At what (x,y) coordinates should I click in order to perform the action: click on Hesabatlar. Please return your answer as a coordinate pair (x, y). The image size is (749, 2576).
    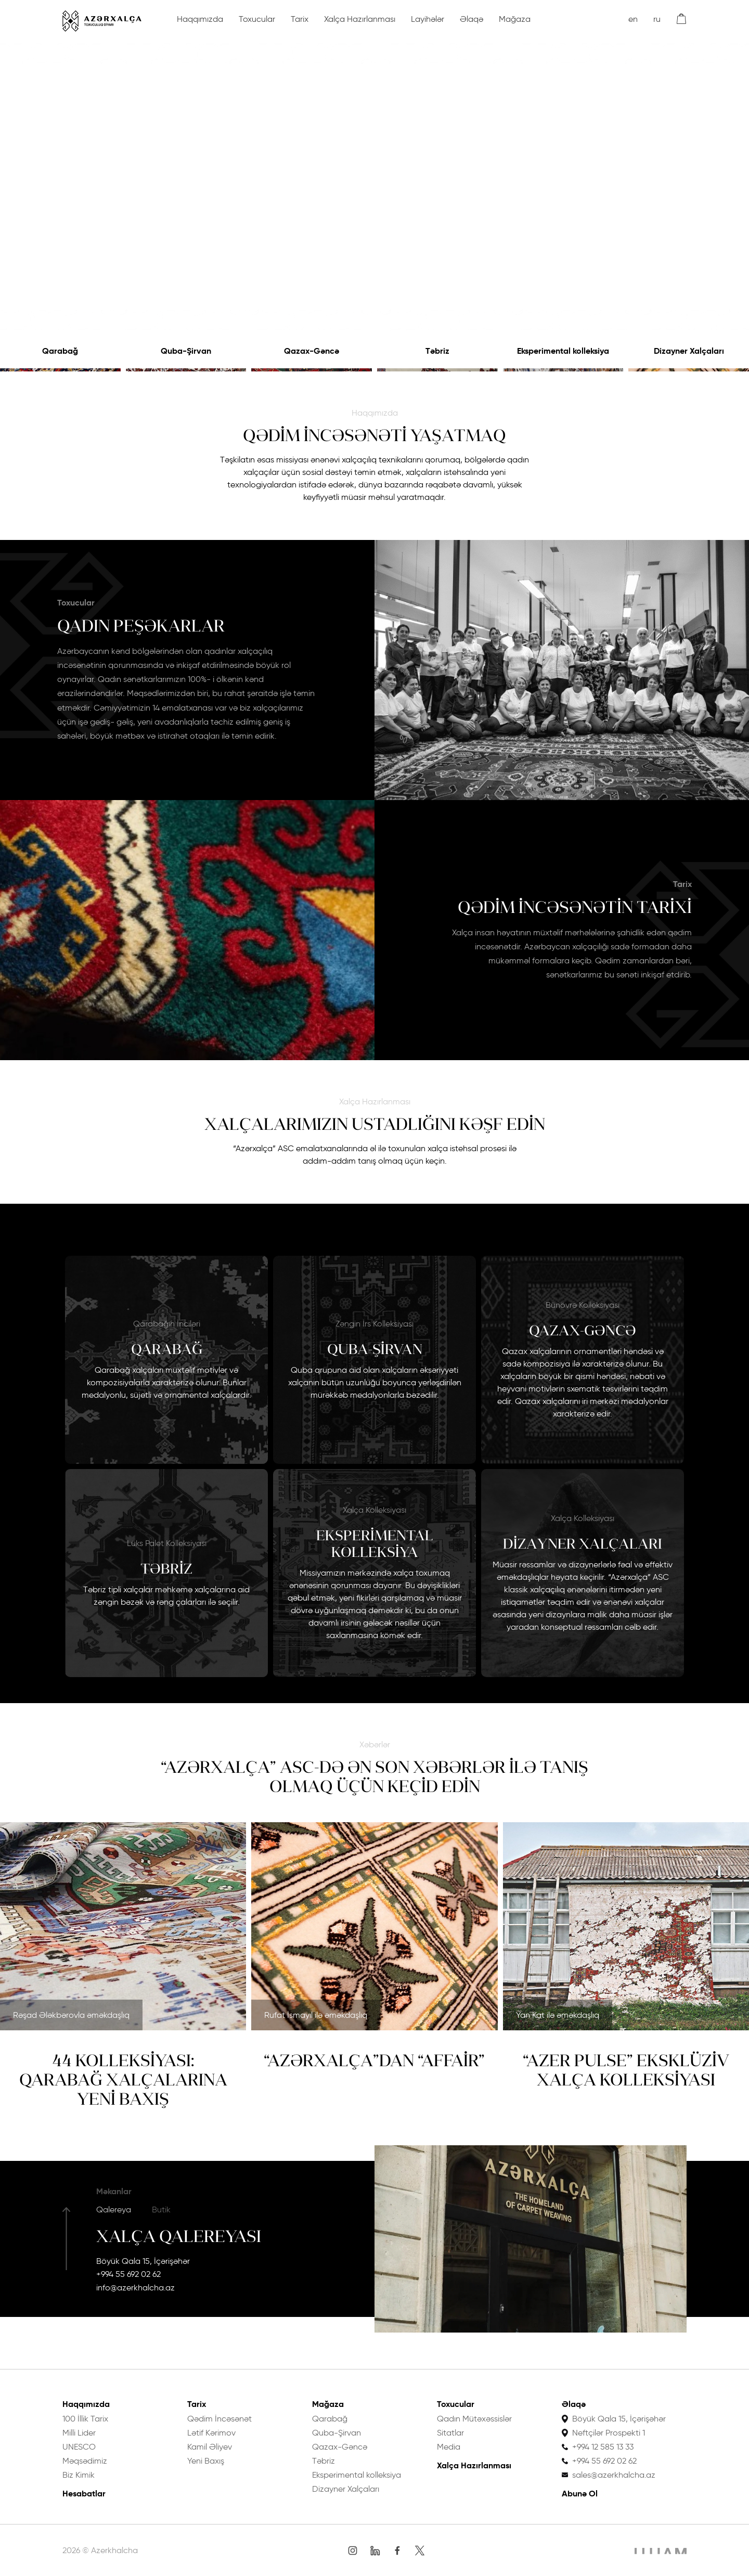
    Looking at the image, I should click on (84, 2493).